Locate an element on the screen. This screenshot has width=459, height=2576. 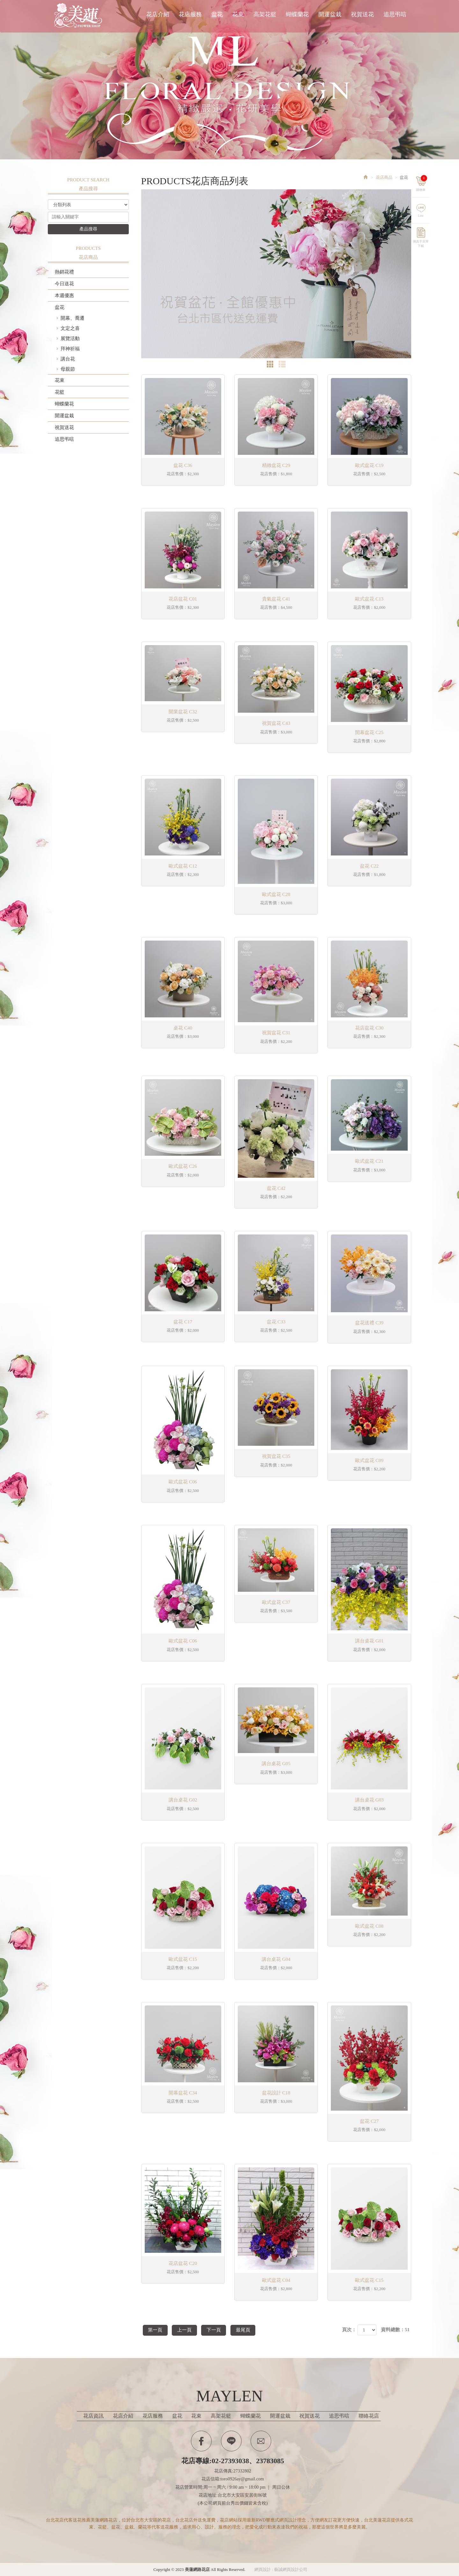
展覽活動 is located at coordinates (70, 338).